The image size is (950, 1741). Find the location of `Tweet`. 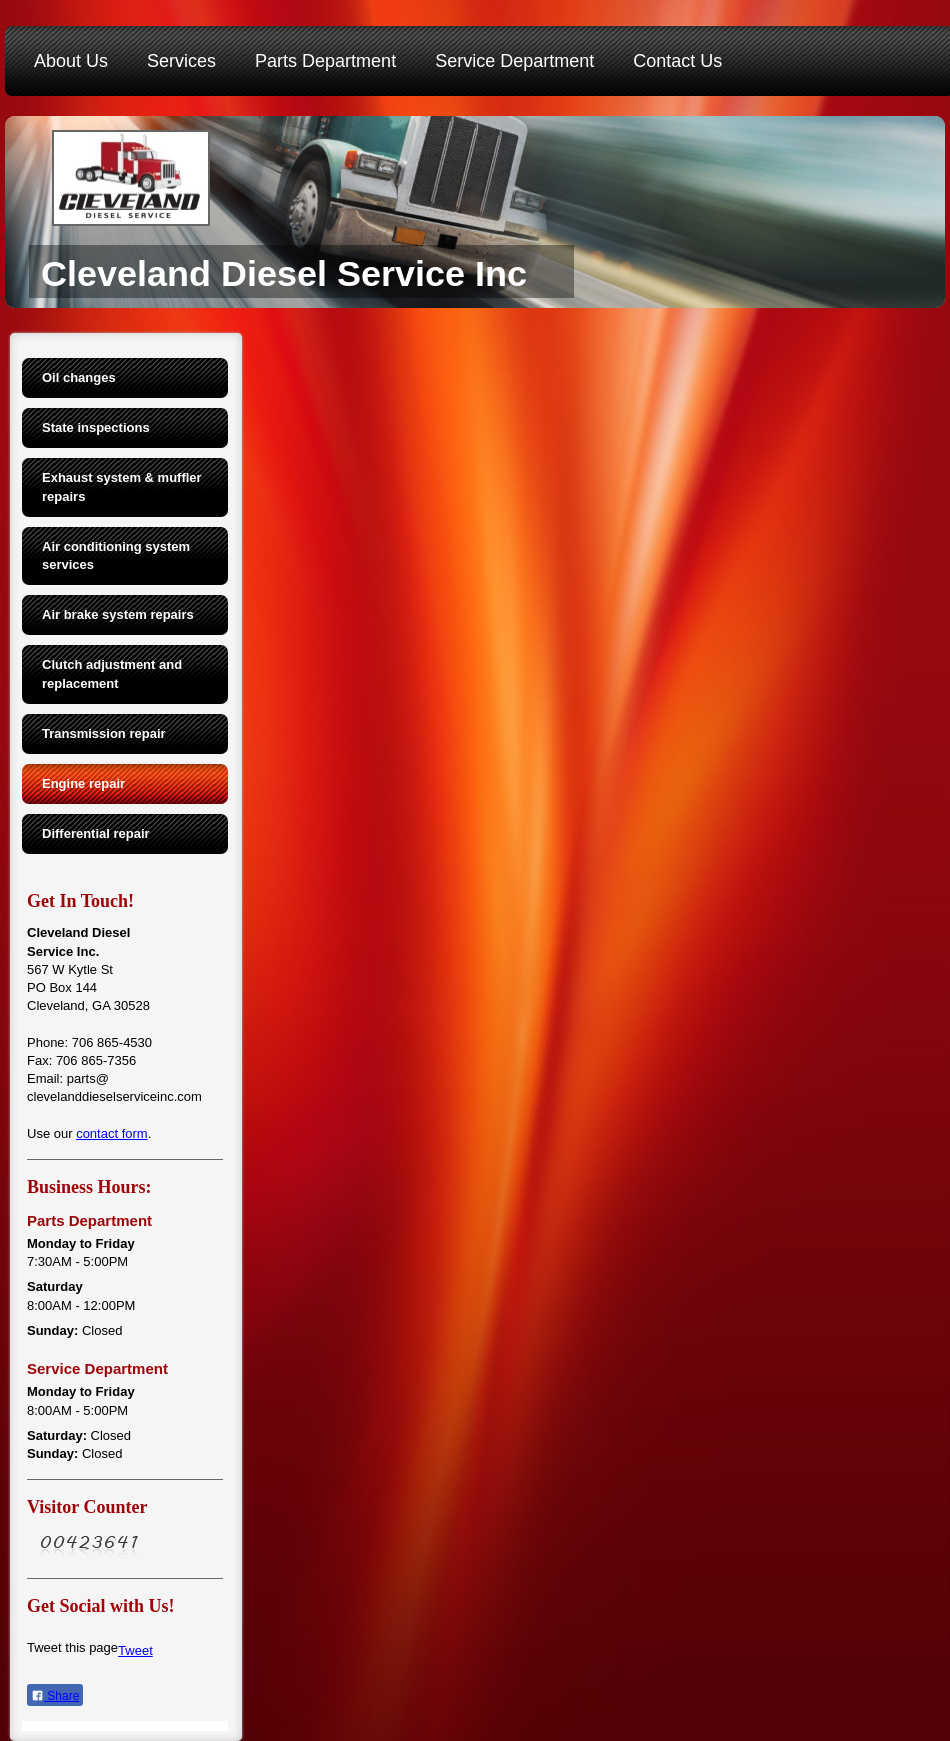

Tweet is located at coordinates (135, 1650).